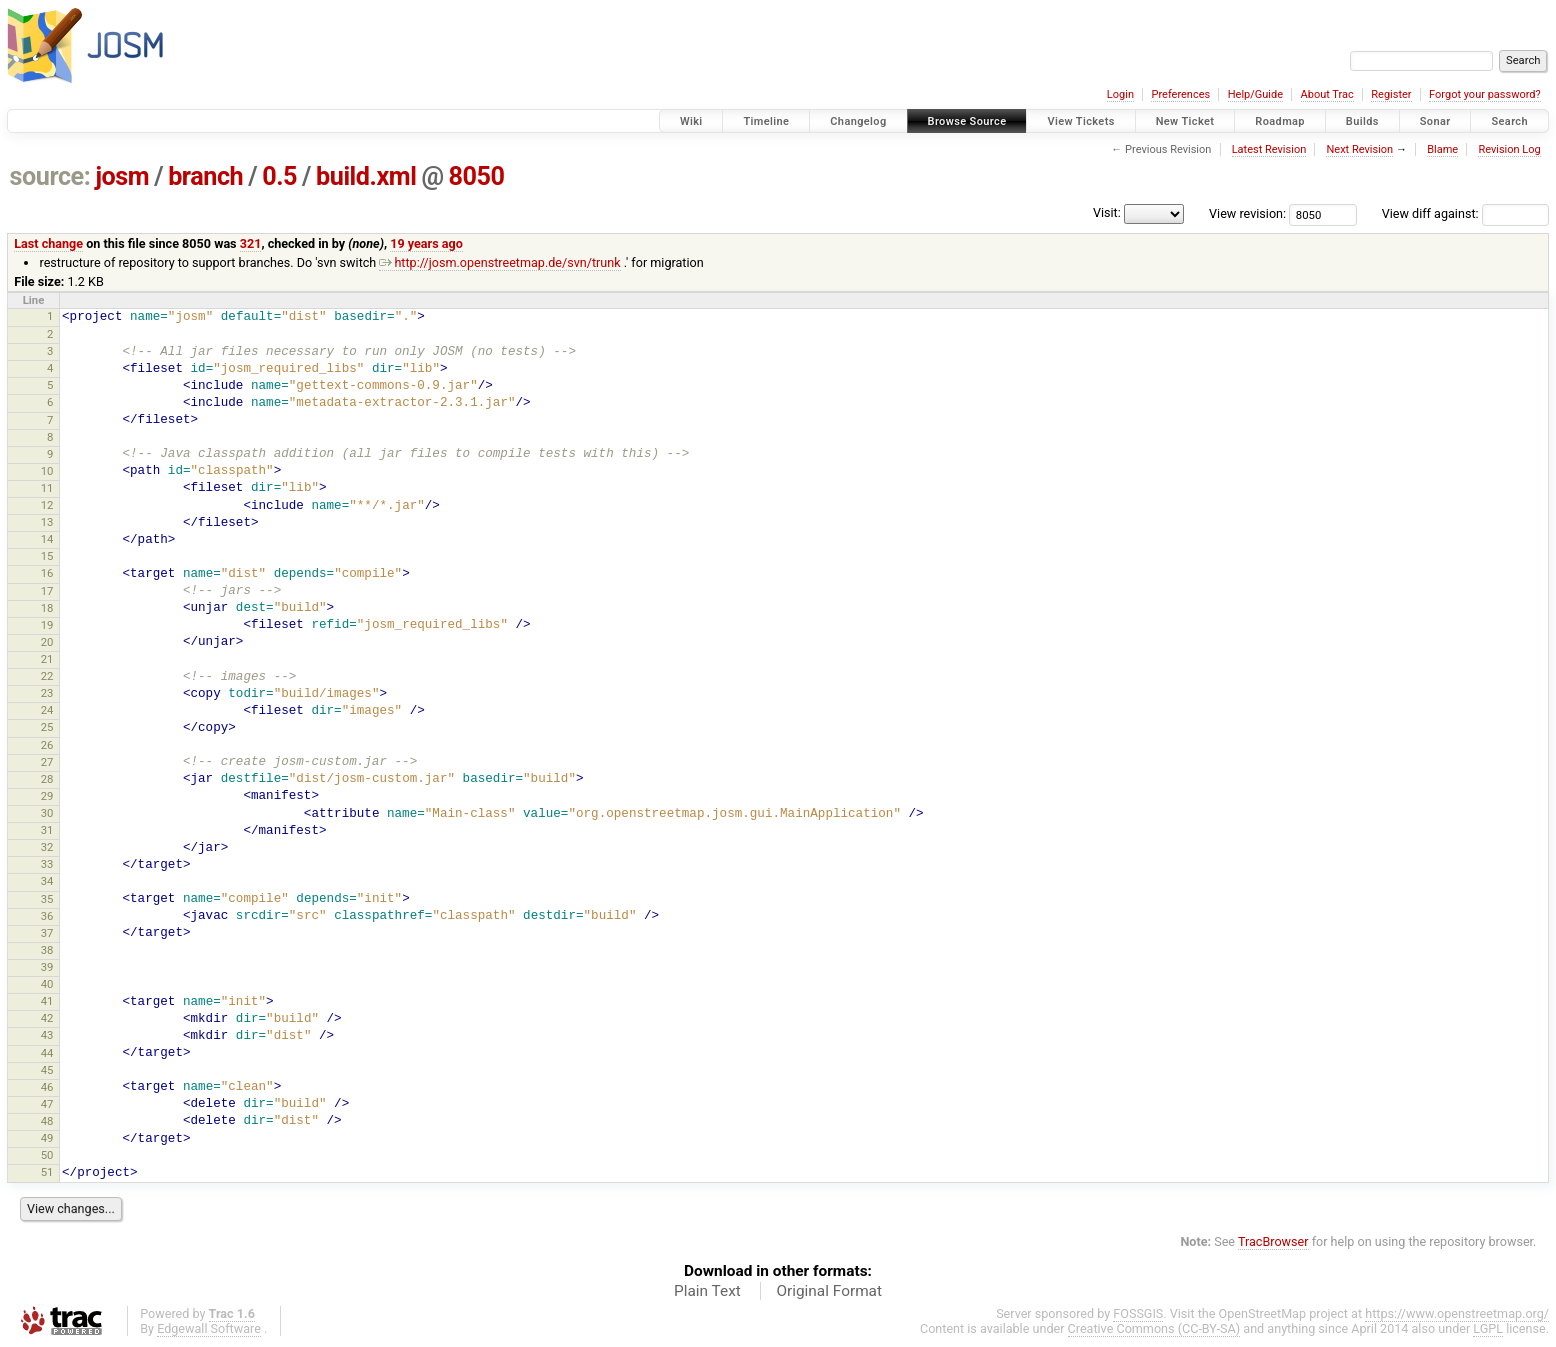 This screenshot has height=1347, width=1556. I want to click on 34, so click(47, 881).